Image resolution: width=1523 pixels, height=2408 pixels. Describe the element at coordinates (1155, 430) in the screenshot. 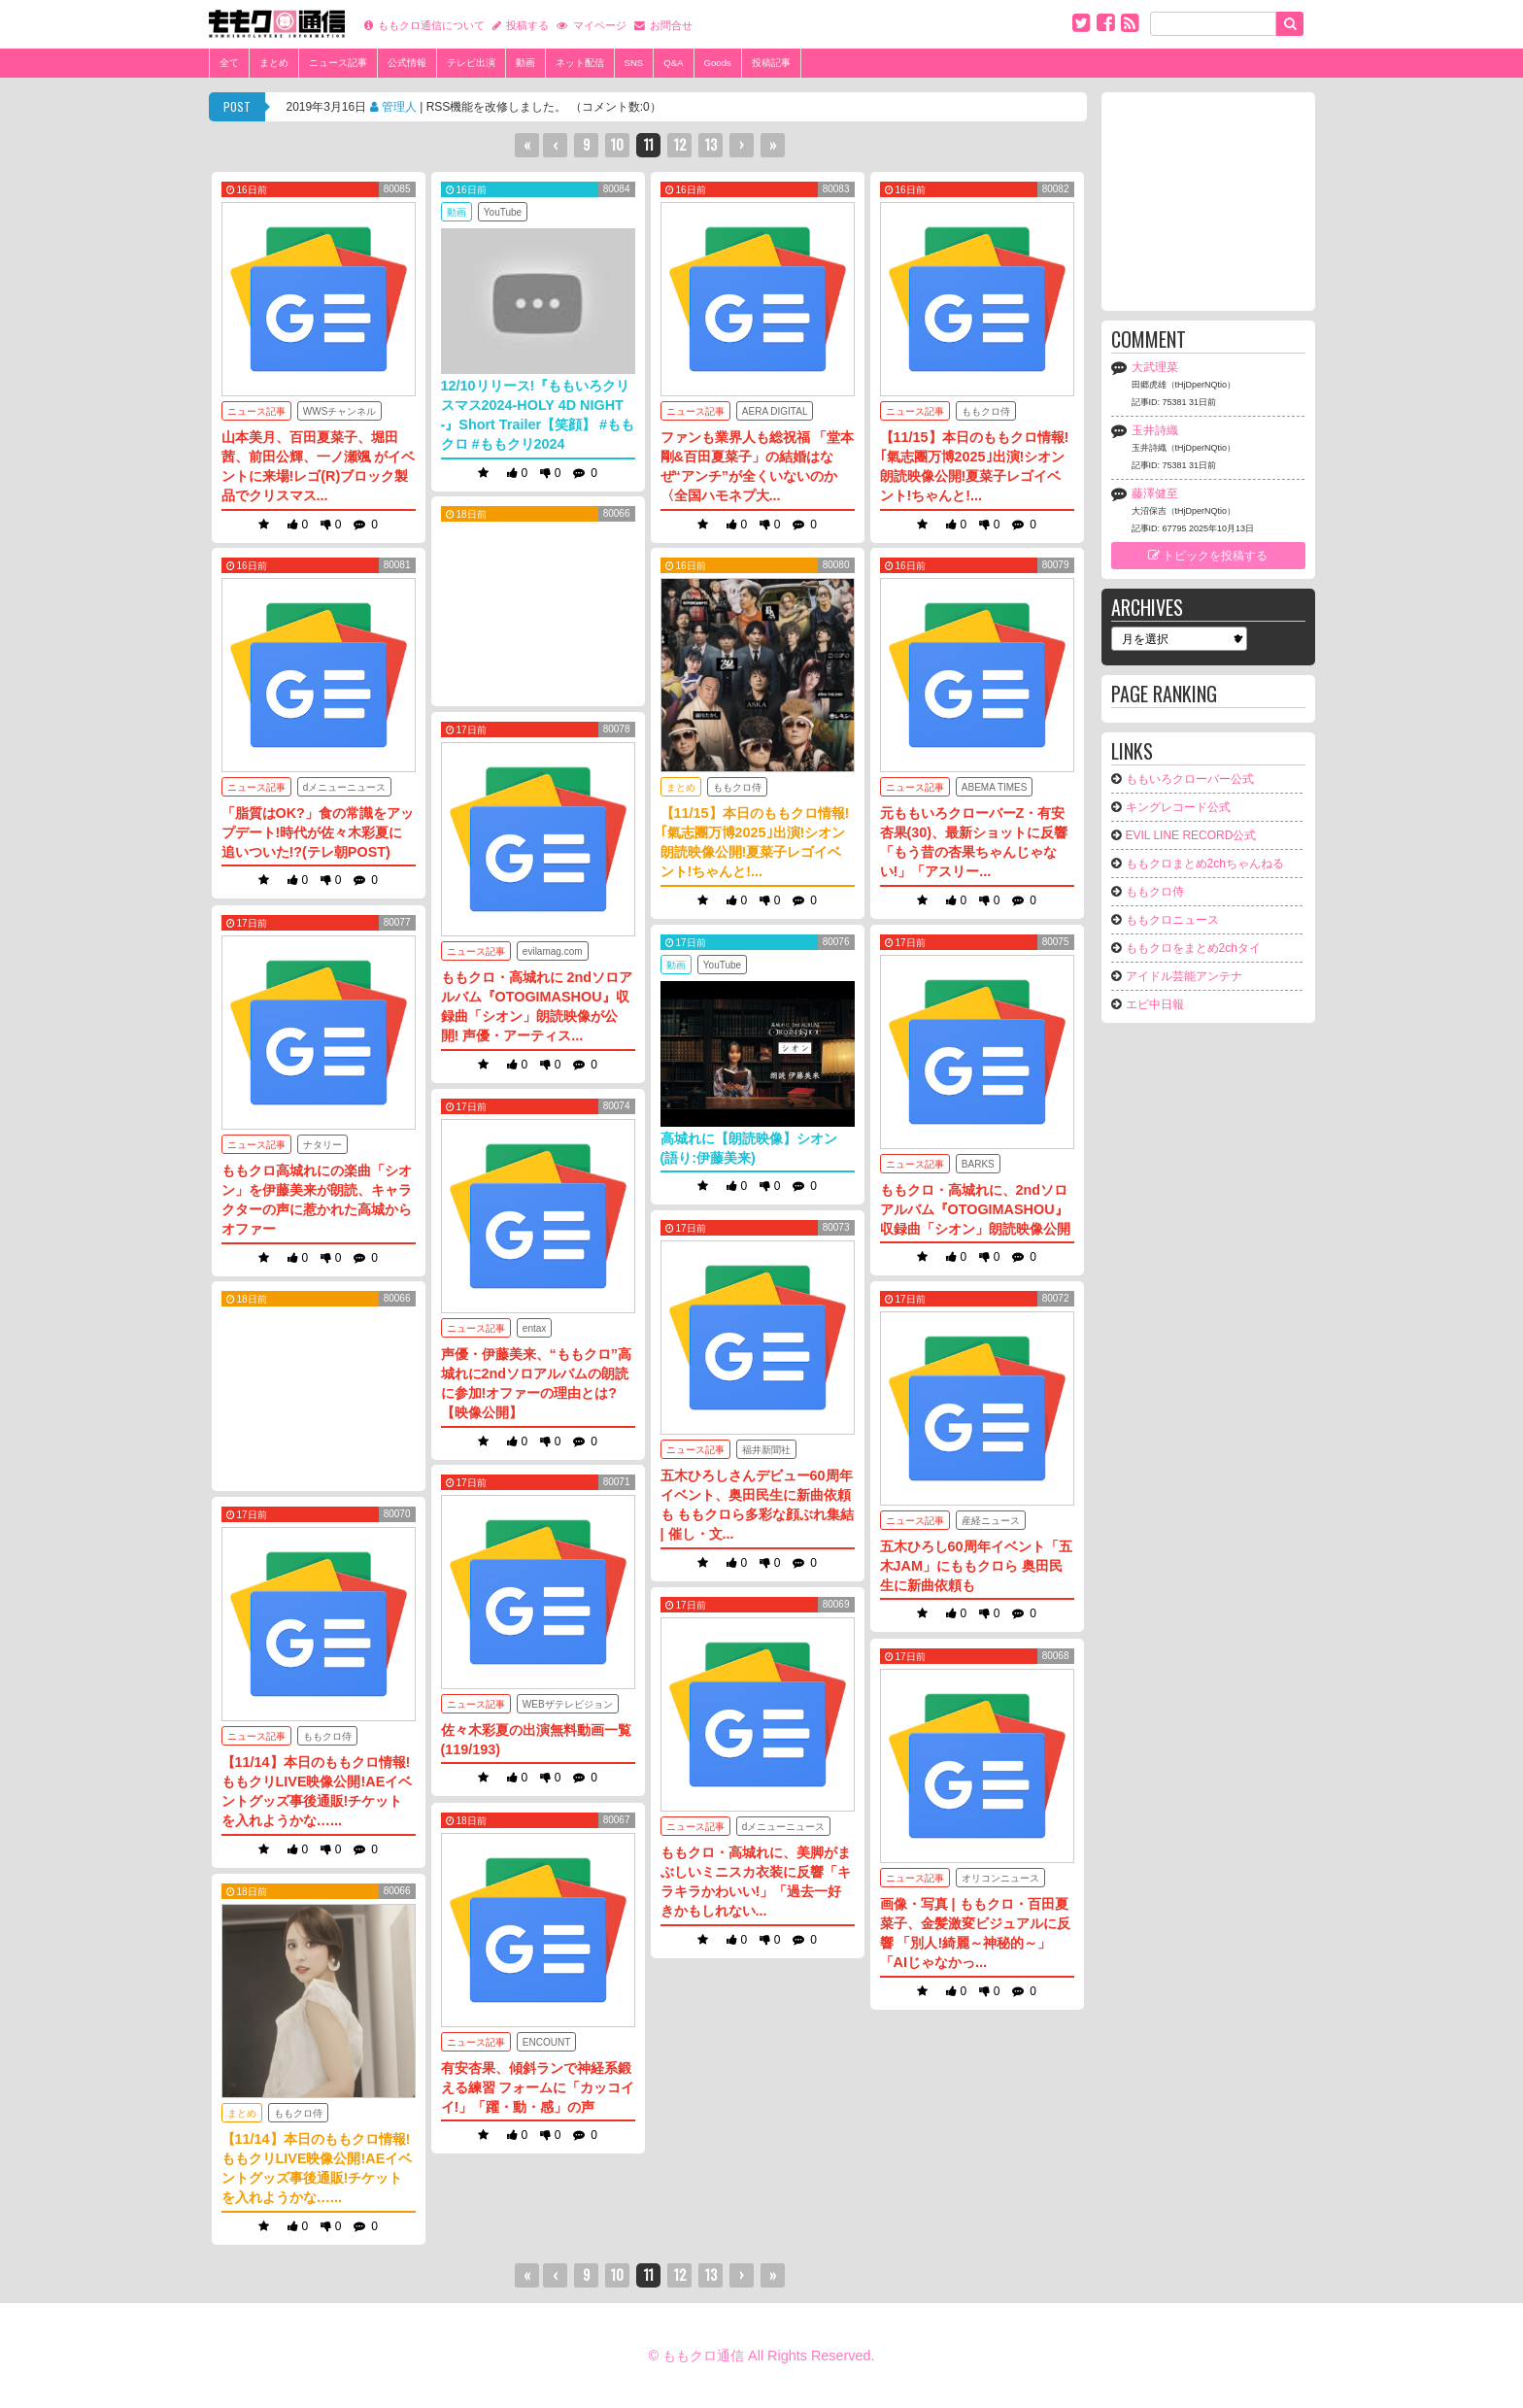

I see `玉井詩織` at that location.